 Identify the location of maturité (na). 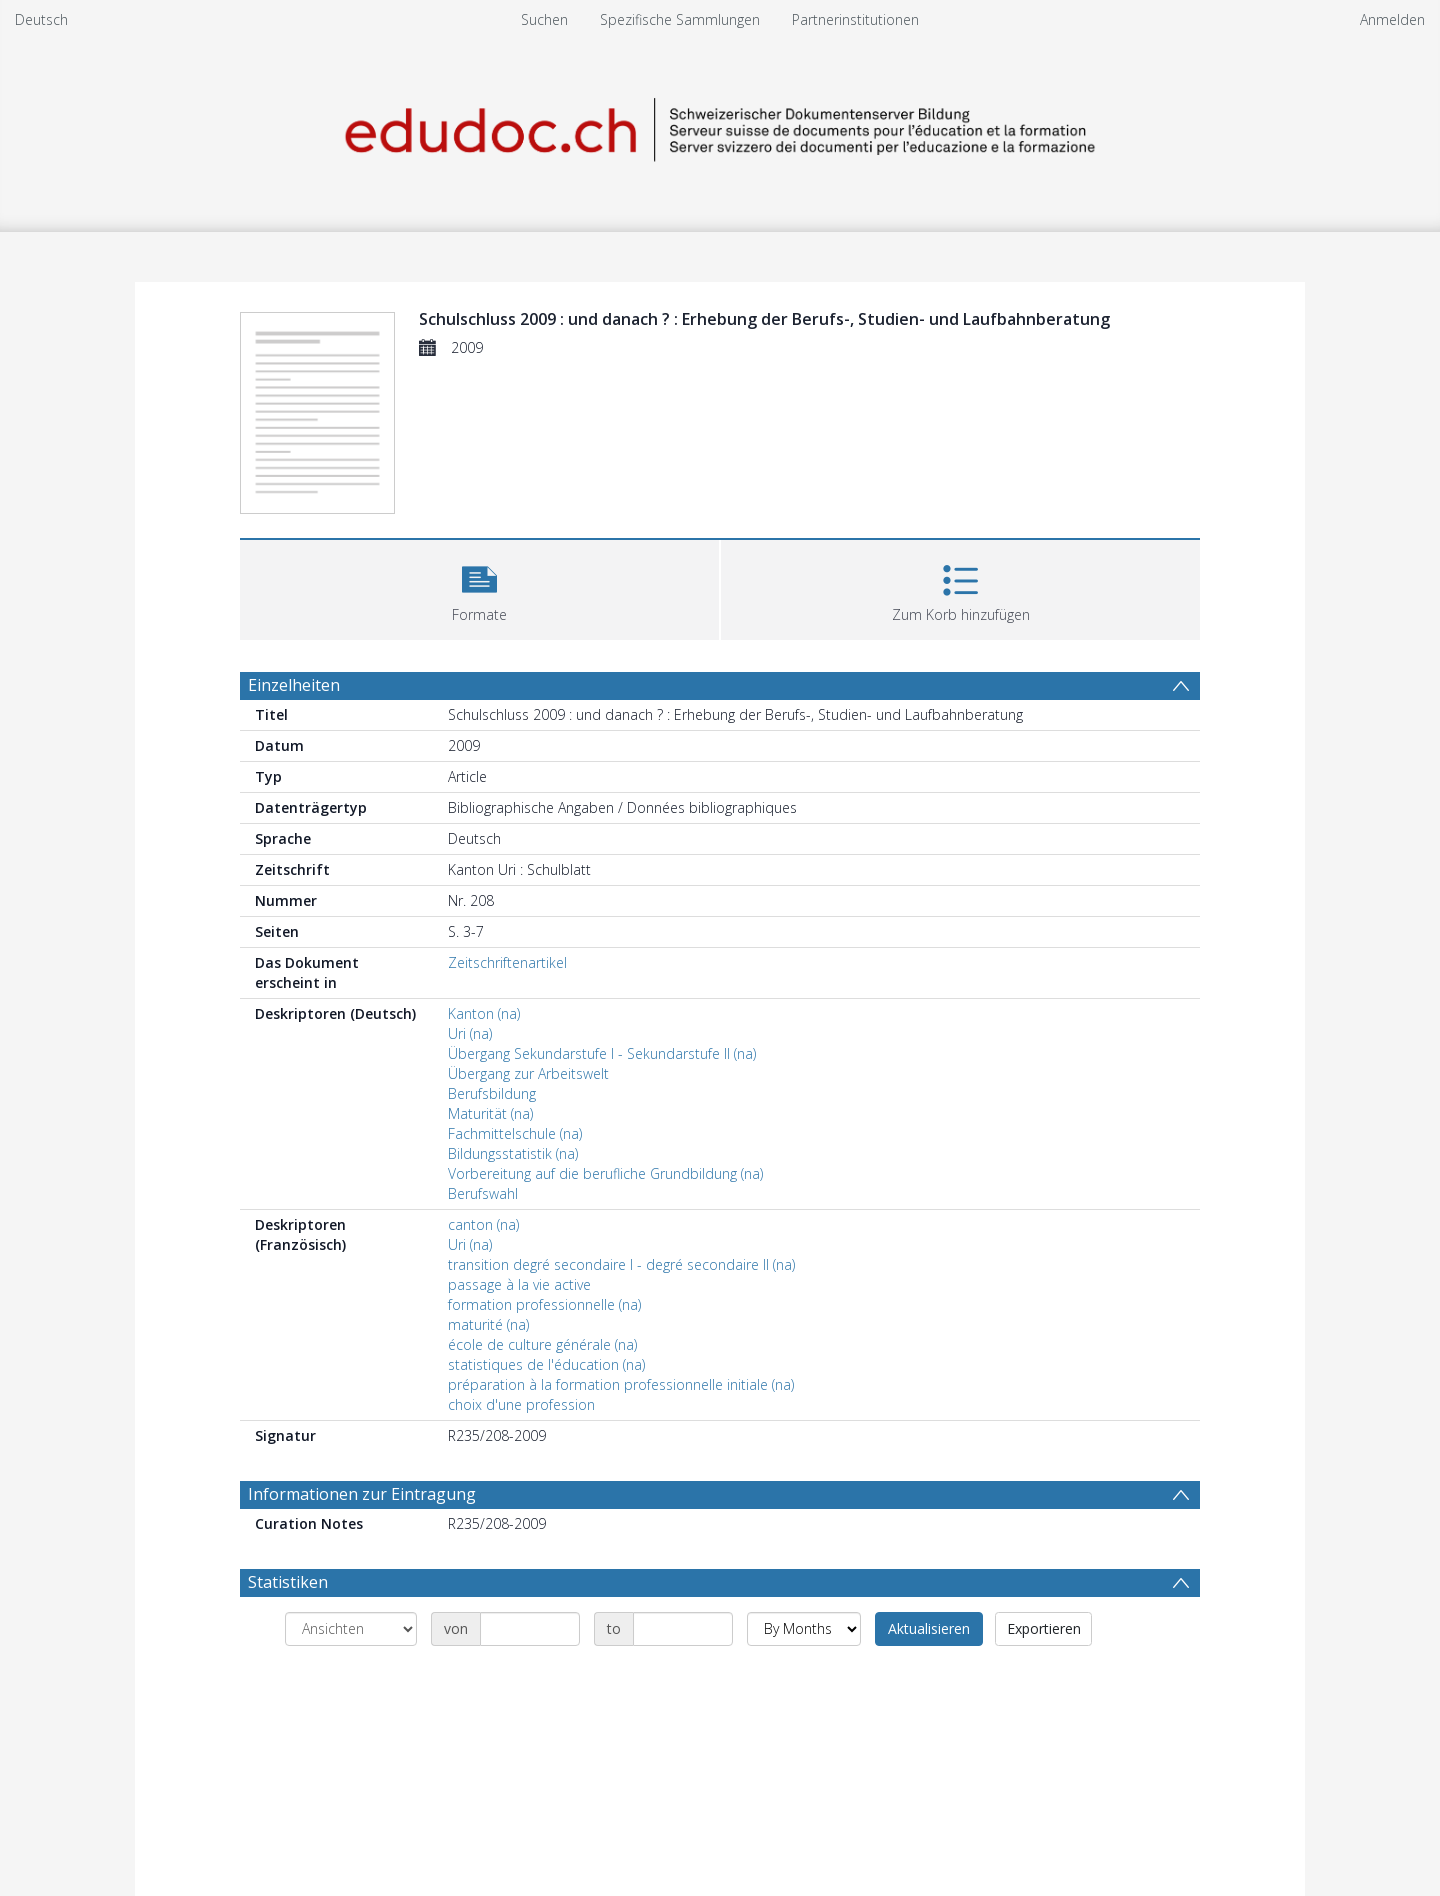
(488, 1324).